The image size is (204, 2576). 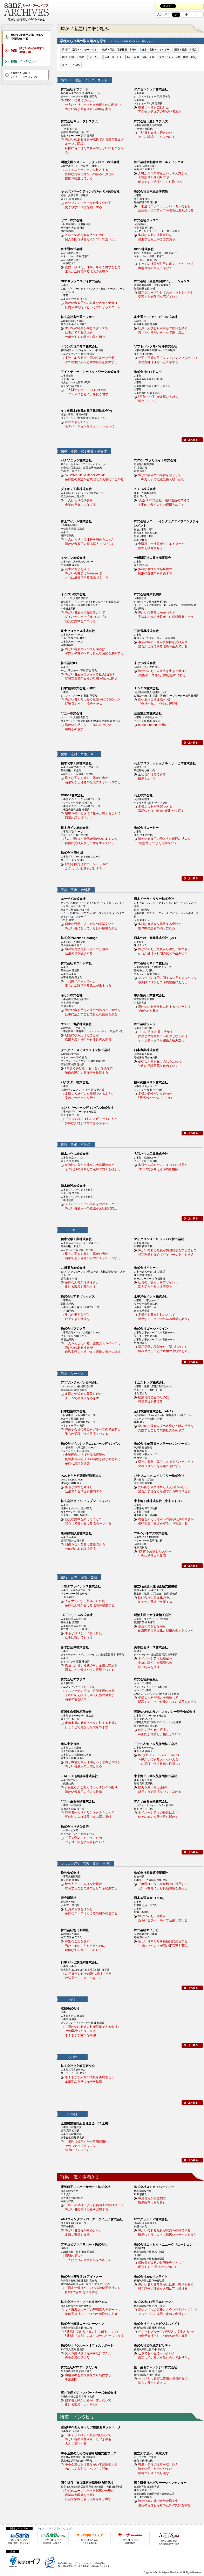 What do you see at coordinates (94, 146) in the screenshot?
I see `障がいのある社員が成長できる業務支援グループを開設。 特性に合わせた業務がやりがいにもつながる。` at bounding box center [94, 146].